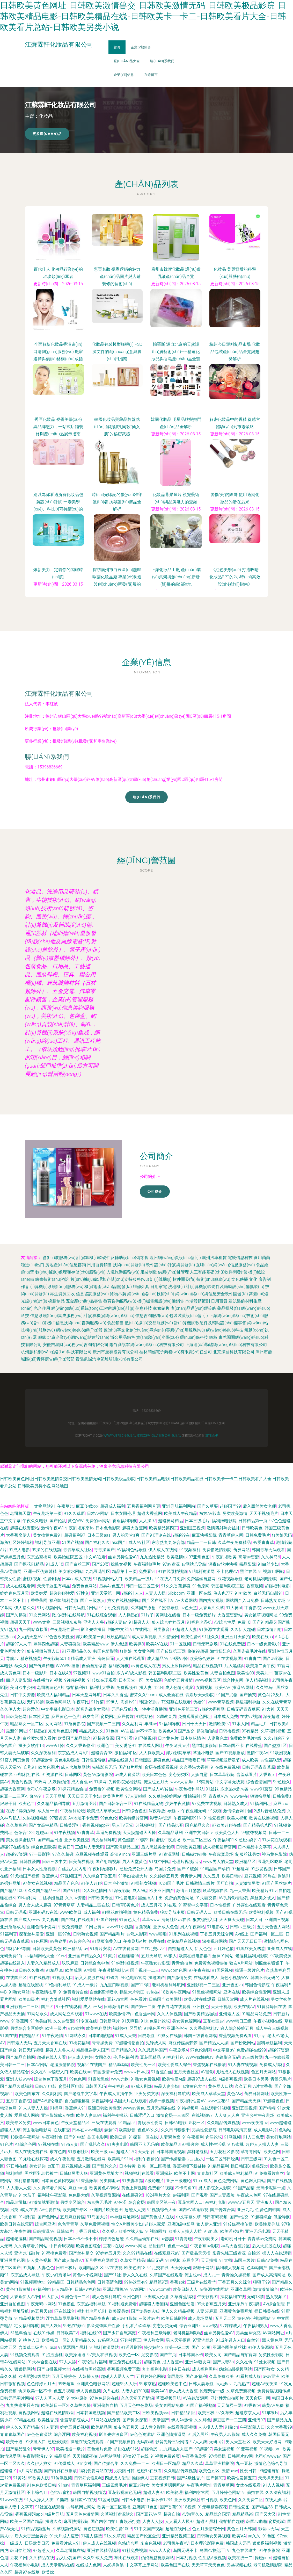  What do you see at coordinates (146, 2151) in the screenshot?
I see `天天射射` at bounding box center [146, 2151].